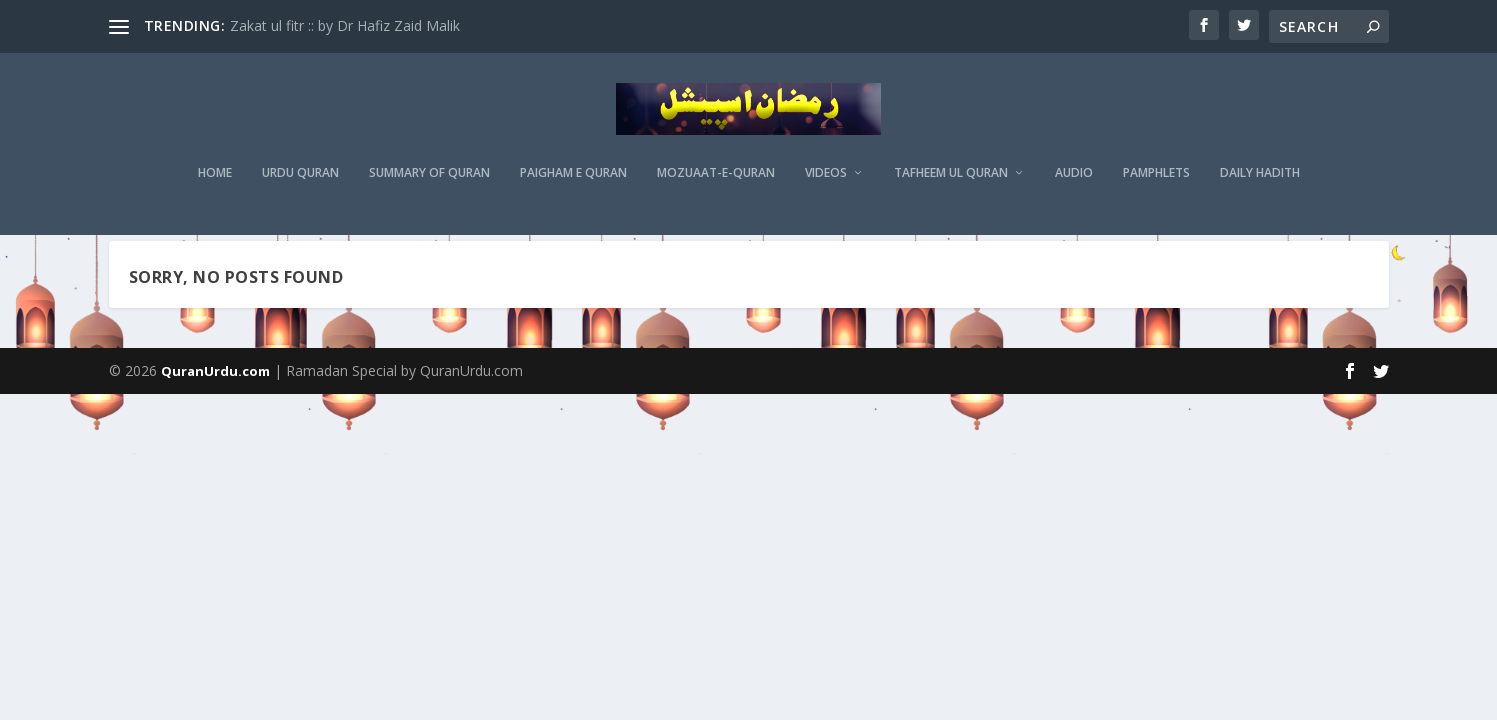 The image size is (1497, 720). Describe the element at coordinates (215, 185) in the screenshot. I see `Home` at that location.